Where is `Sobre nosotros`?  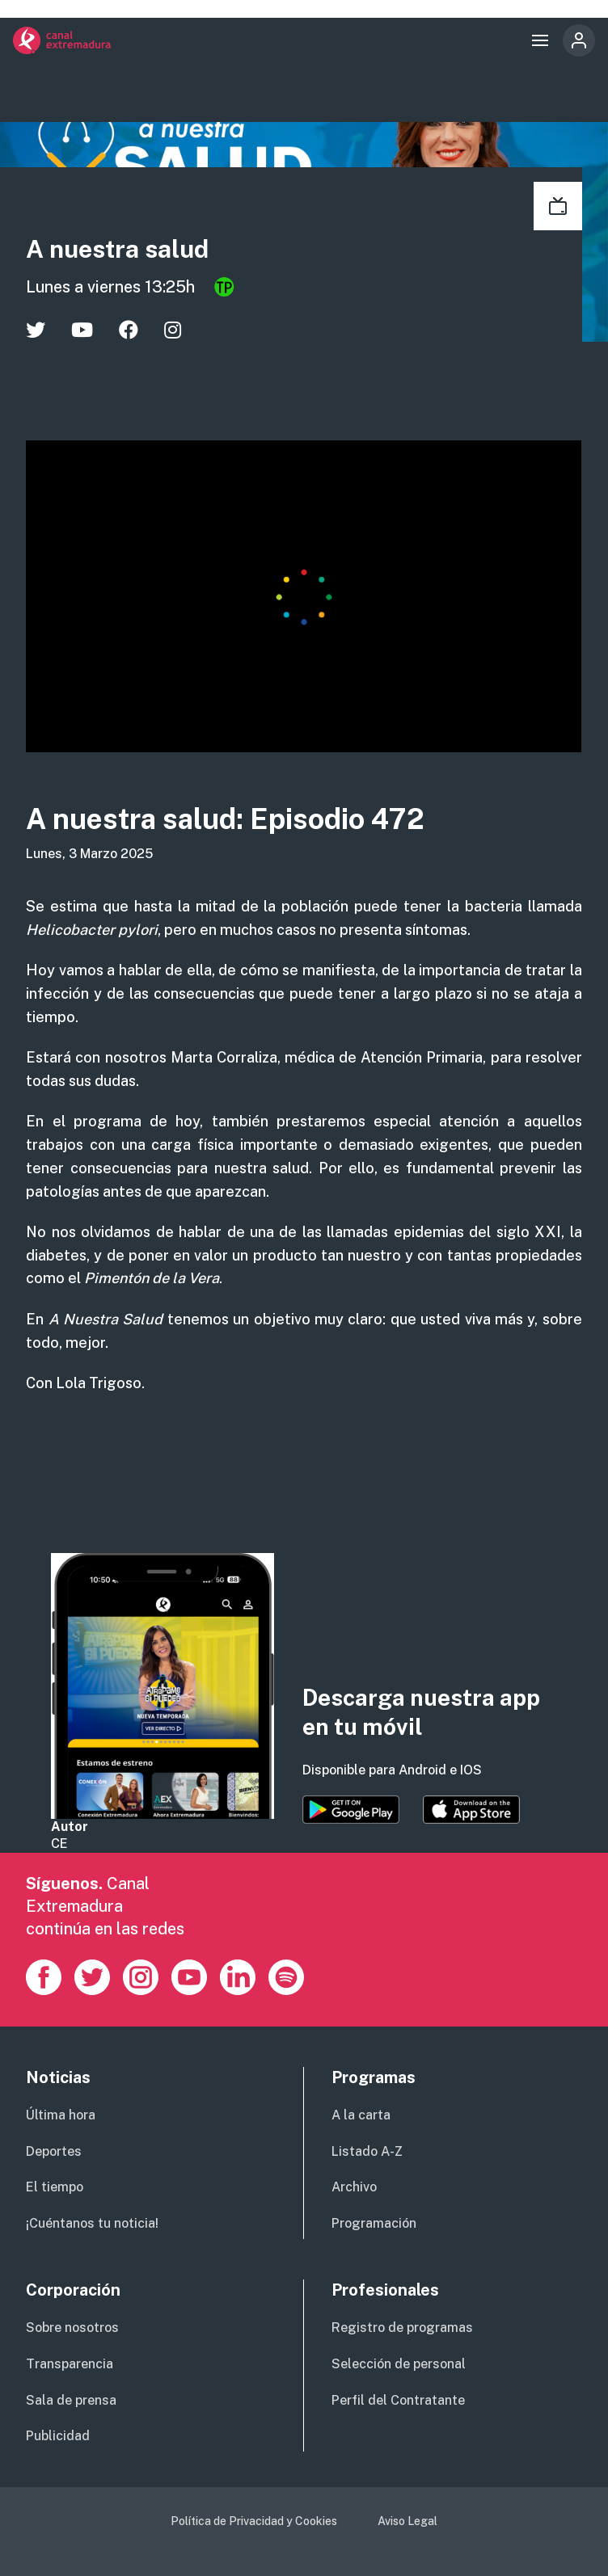
Sobre nosotros is located at coordinates (72, 2327).